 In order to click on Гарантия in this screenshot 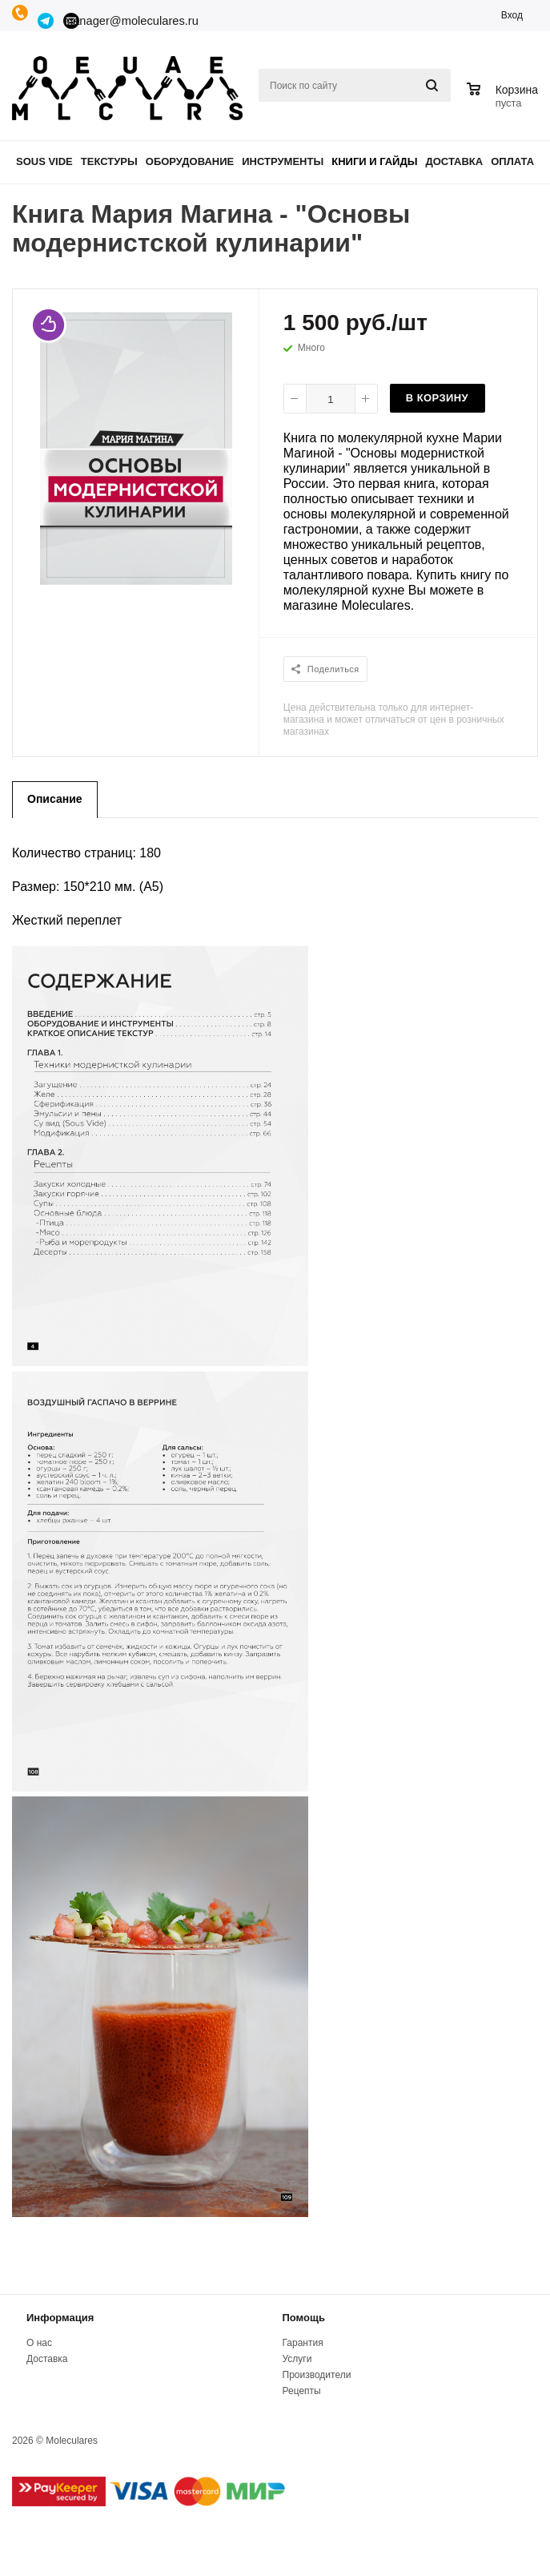, I will do `click(303, 2342)`.